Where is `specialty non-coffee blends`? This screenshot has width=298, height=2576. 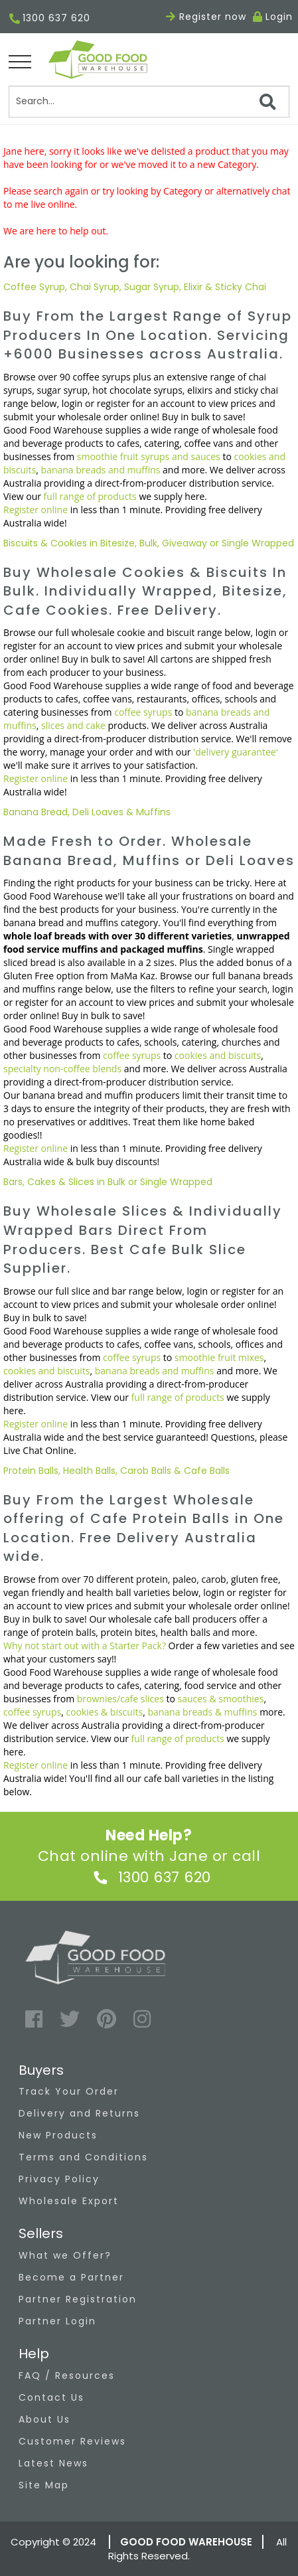 specialty non-coffee blends is located at coordinates (62, 1068).